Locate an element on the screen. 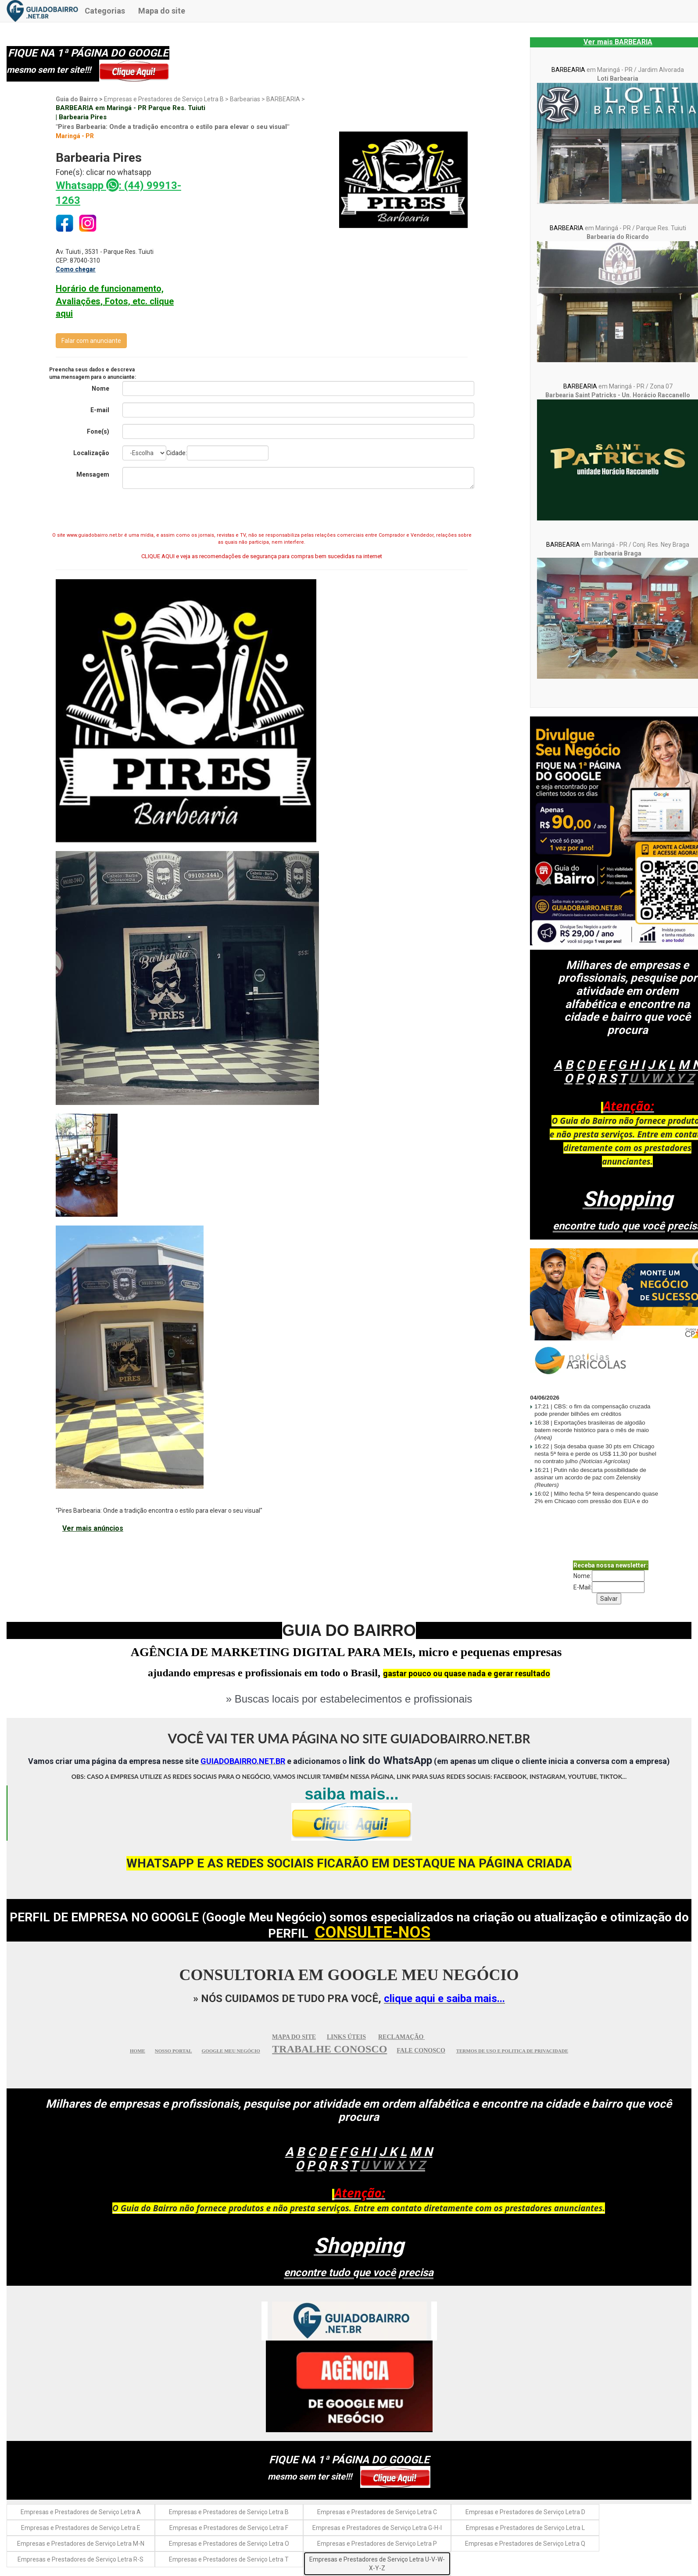  Empresas e Prestadores de Serviço Letra M-N is located at coordinates (80, 2543).